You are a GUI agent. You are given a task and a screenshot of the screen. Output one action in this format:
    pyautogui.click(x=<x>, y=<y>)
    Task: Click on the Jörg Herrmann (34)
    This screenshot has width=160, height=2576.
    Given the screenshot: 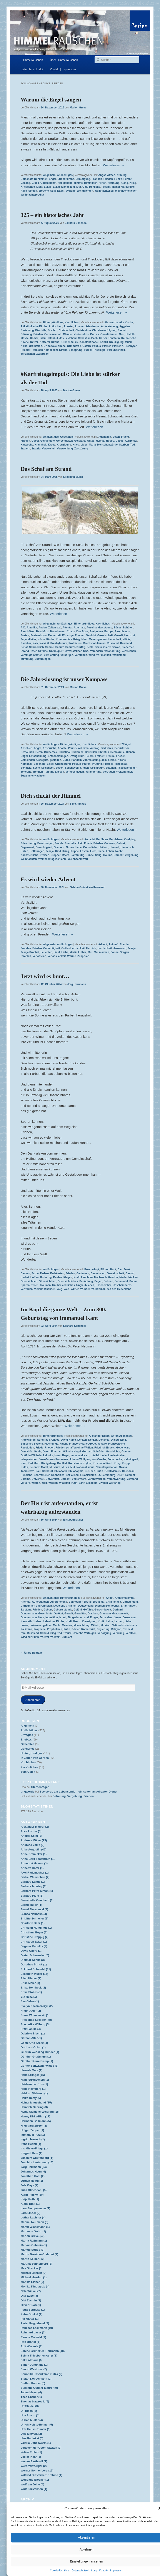 What is the action you would take?
    pyautogui.click(x=34, y=2167)
    